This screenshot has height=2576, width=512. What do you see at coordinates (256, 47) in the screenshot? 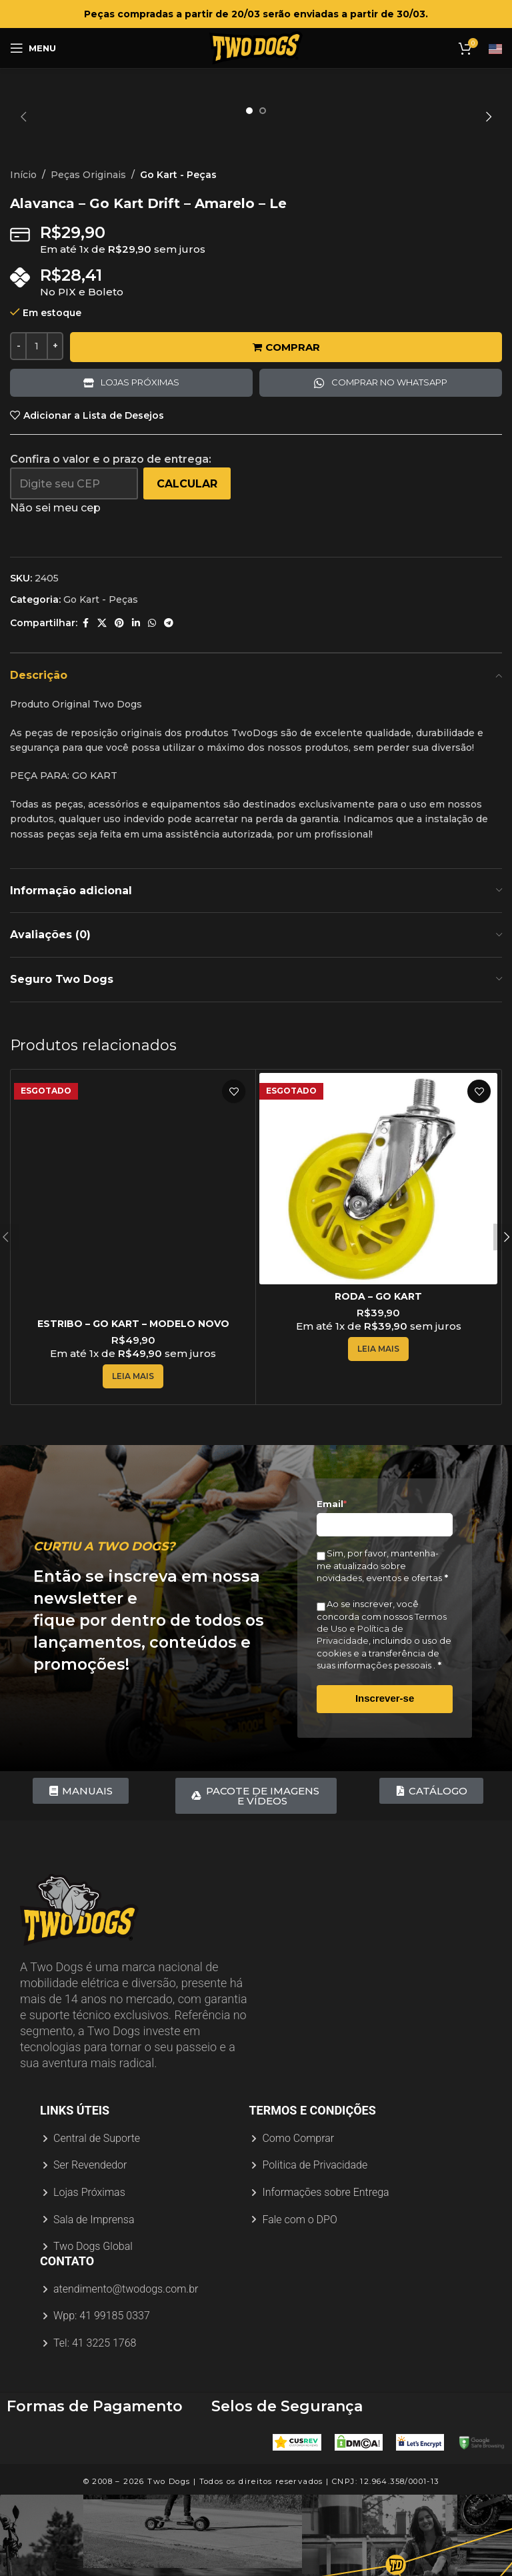
I see `[Logotipo do site]` at bounding box center [256, 47].